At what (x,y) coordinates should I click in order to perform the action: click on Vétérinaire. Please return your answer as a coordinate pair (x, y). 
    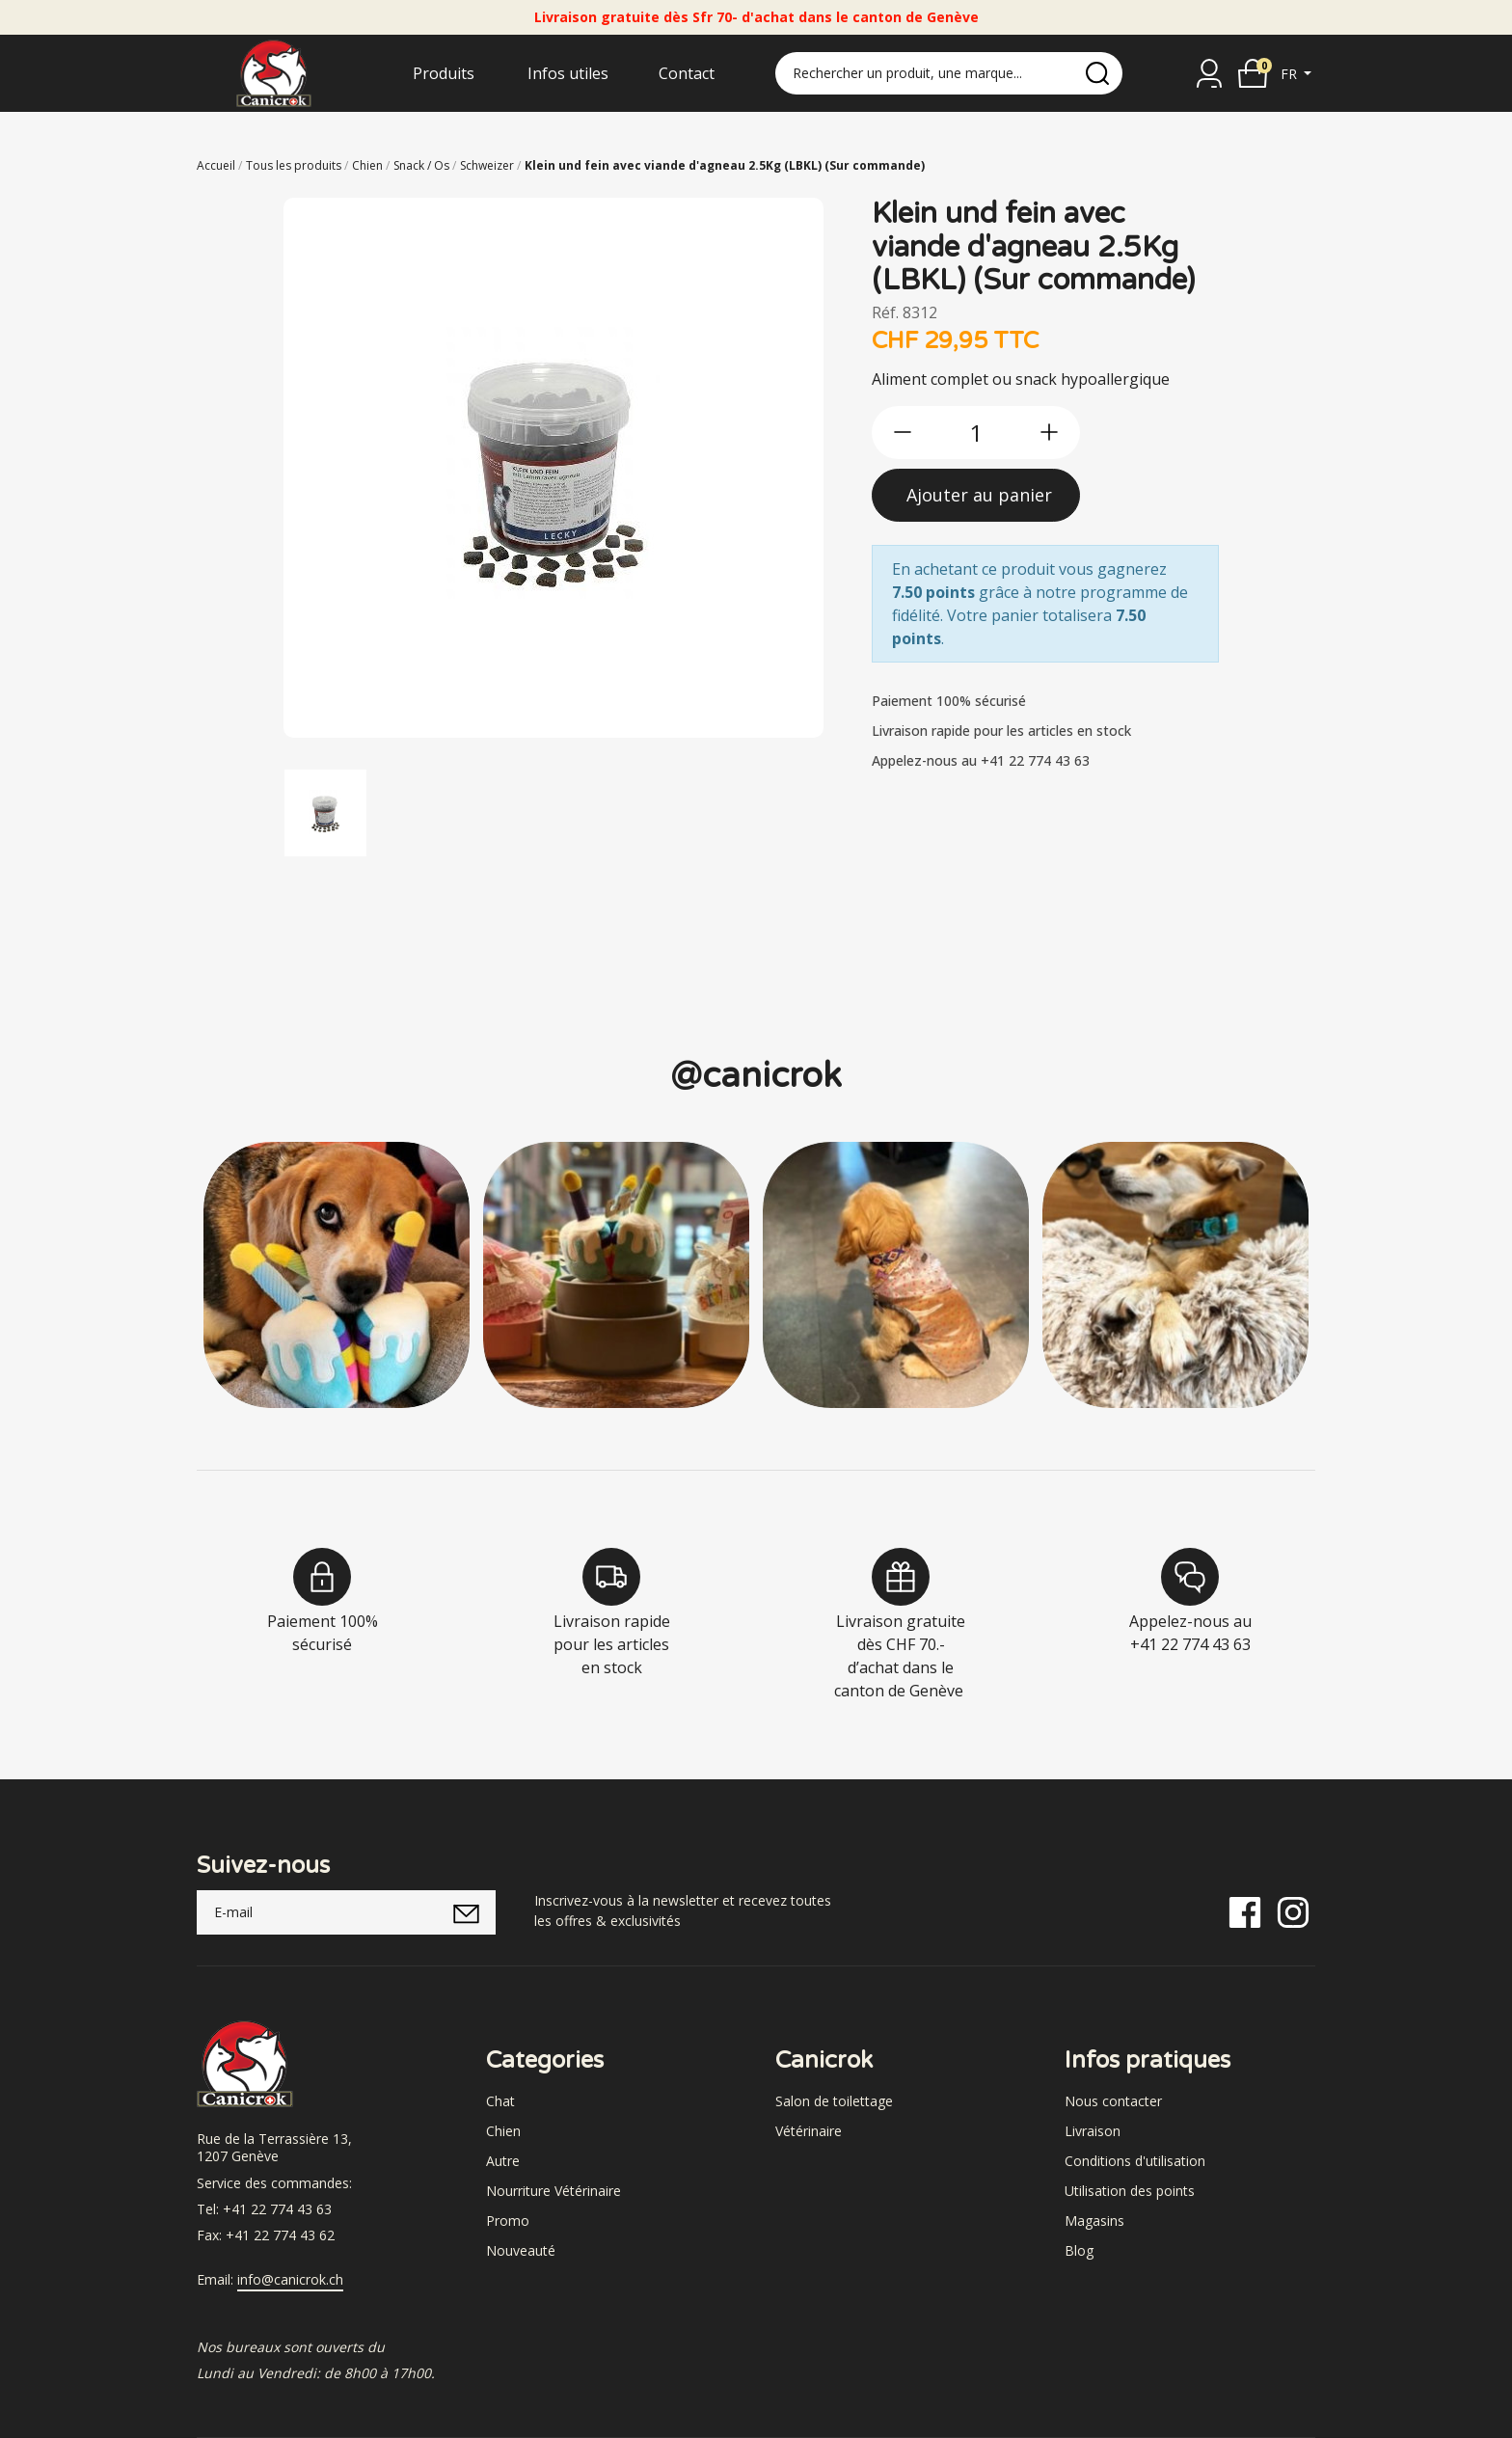
    Looking at the image, I should click on (808, 2131).